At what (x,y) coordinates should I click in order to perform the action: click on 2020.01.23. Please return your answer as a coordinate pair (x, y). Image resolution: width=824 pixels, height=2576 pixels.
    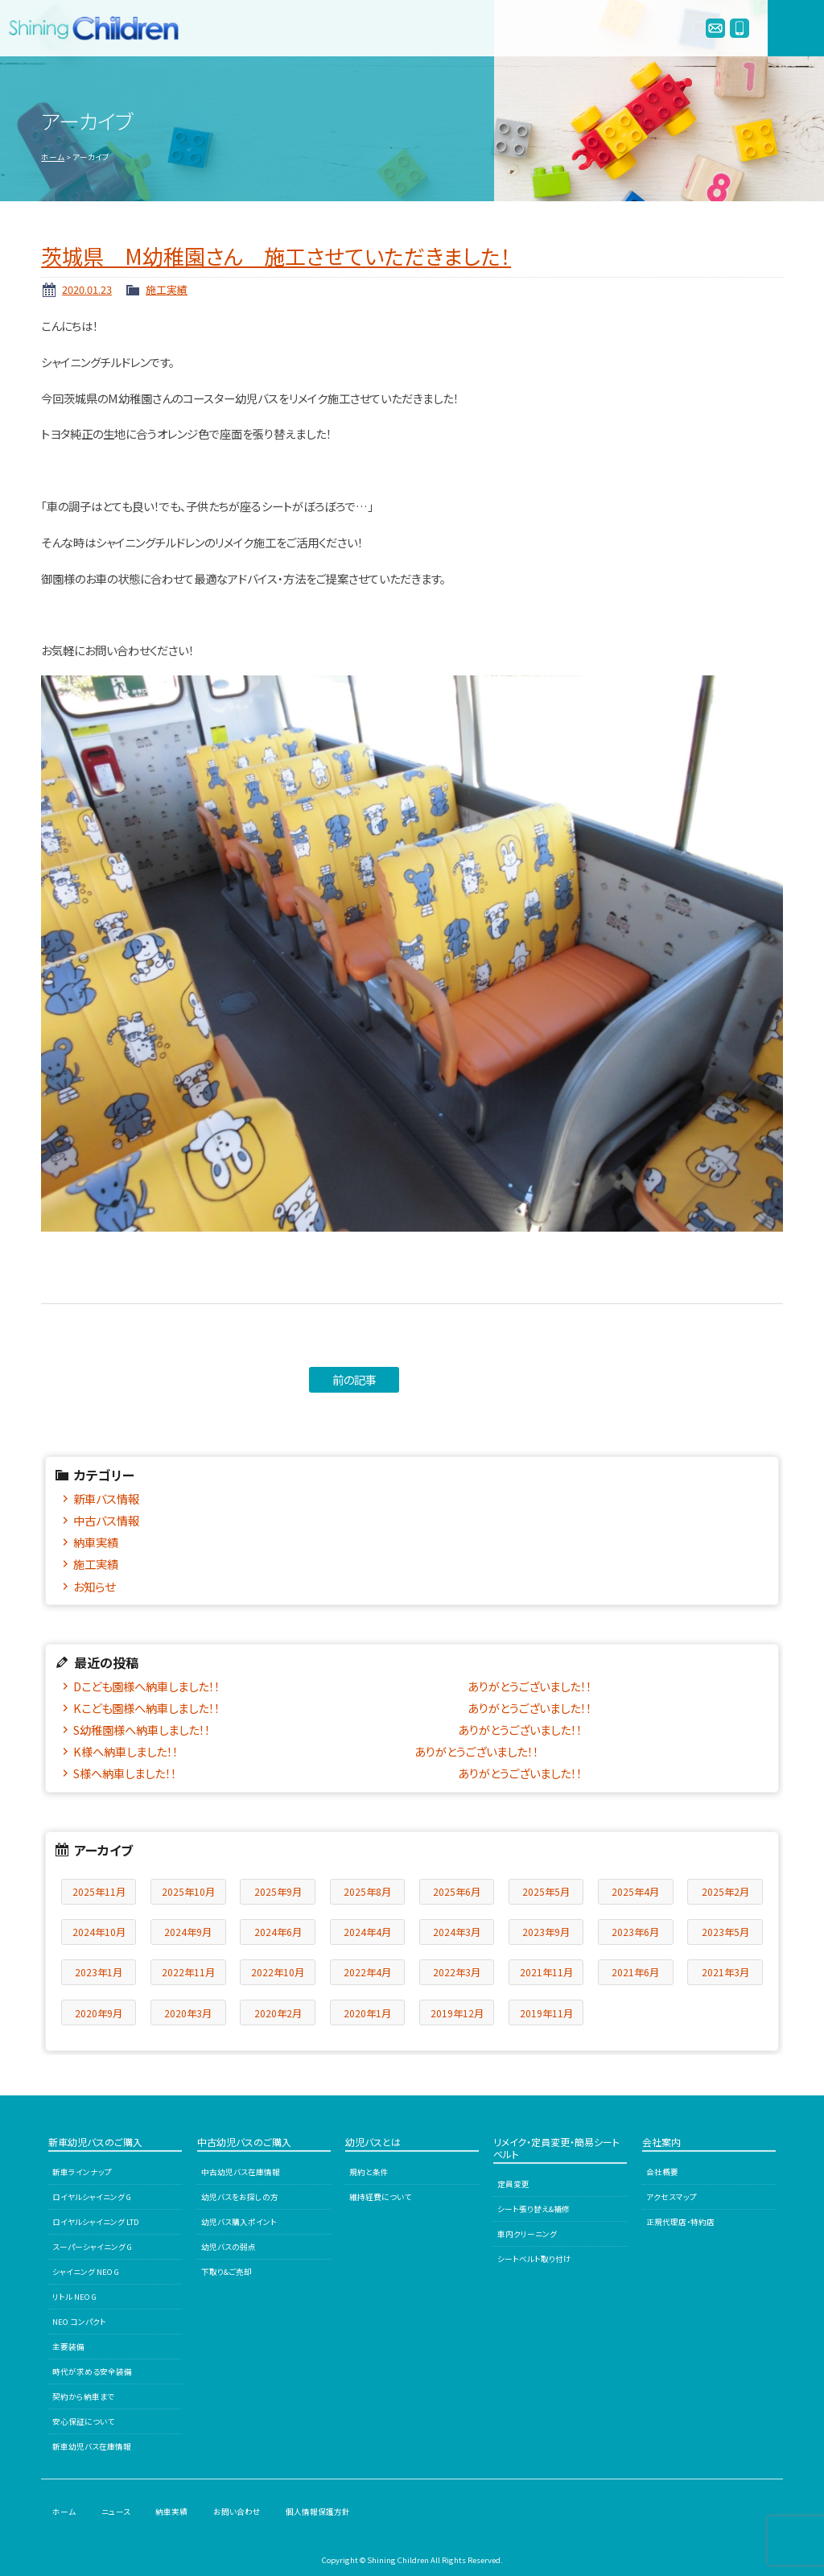
    Looking at the image, I should click on (87, 289).